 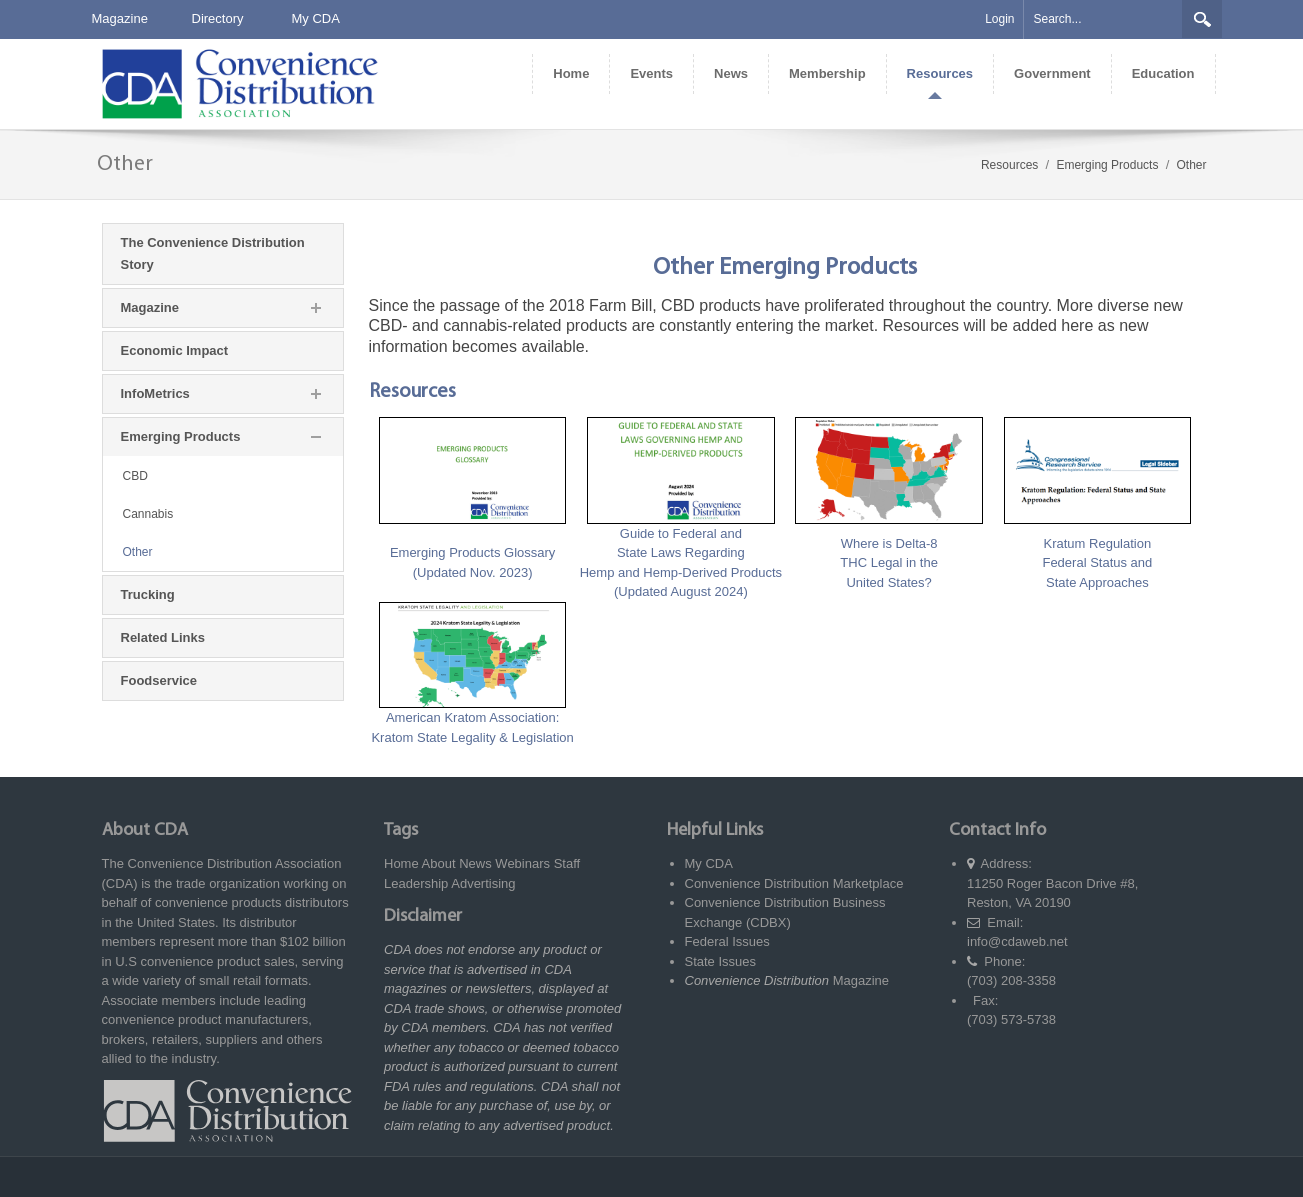 I want to click on About, so click(x=439, y=863).